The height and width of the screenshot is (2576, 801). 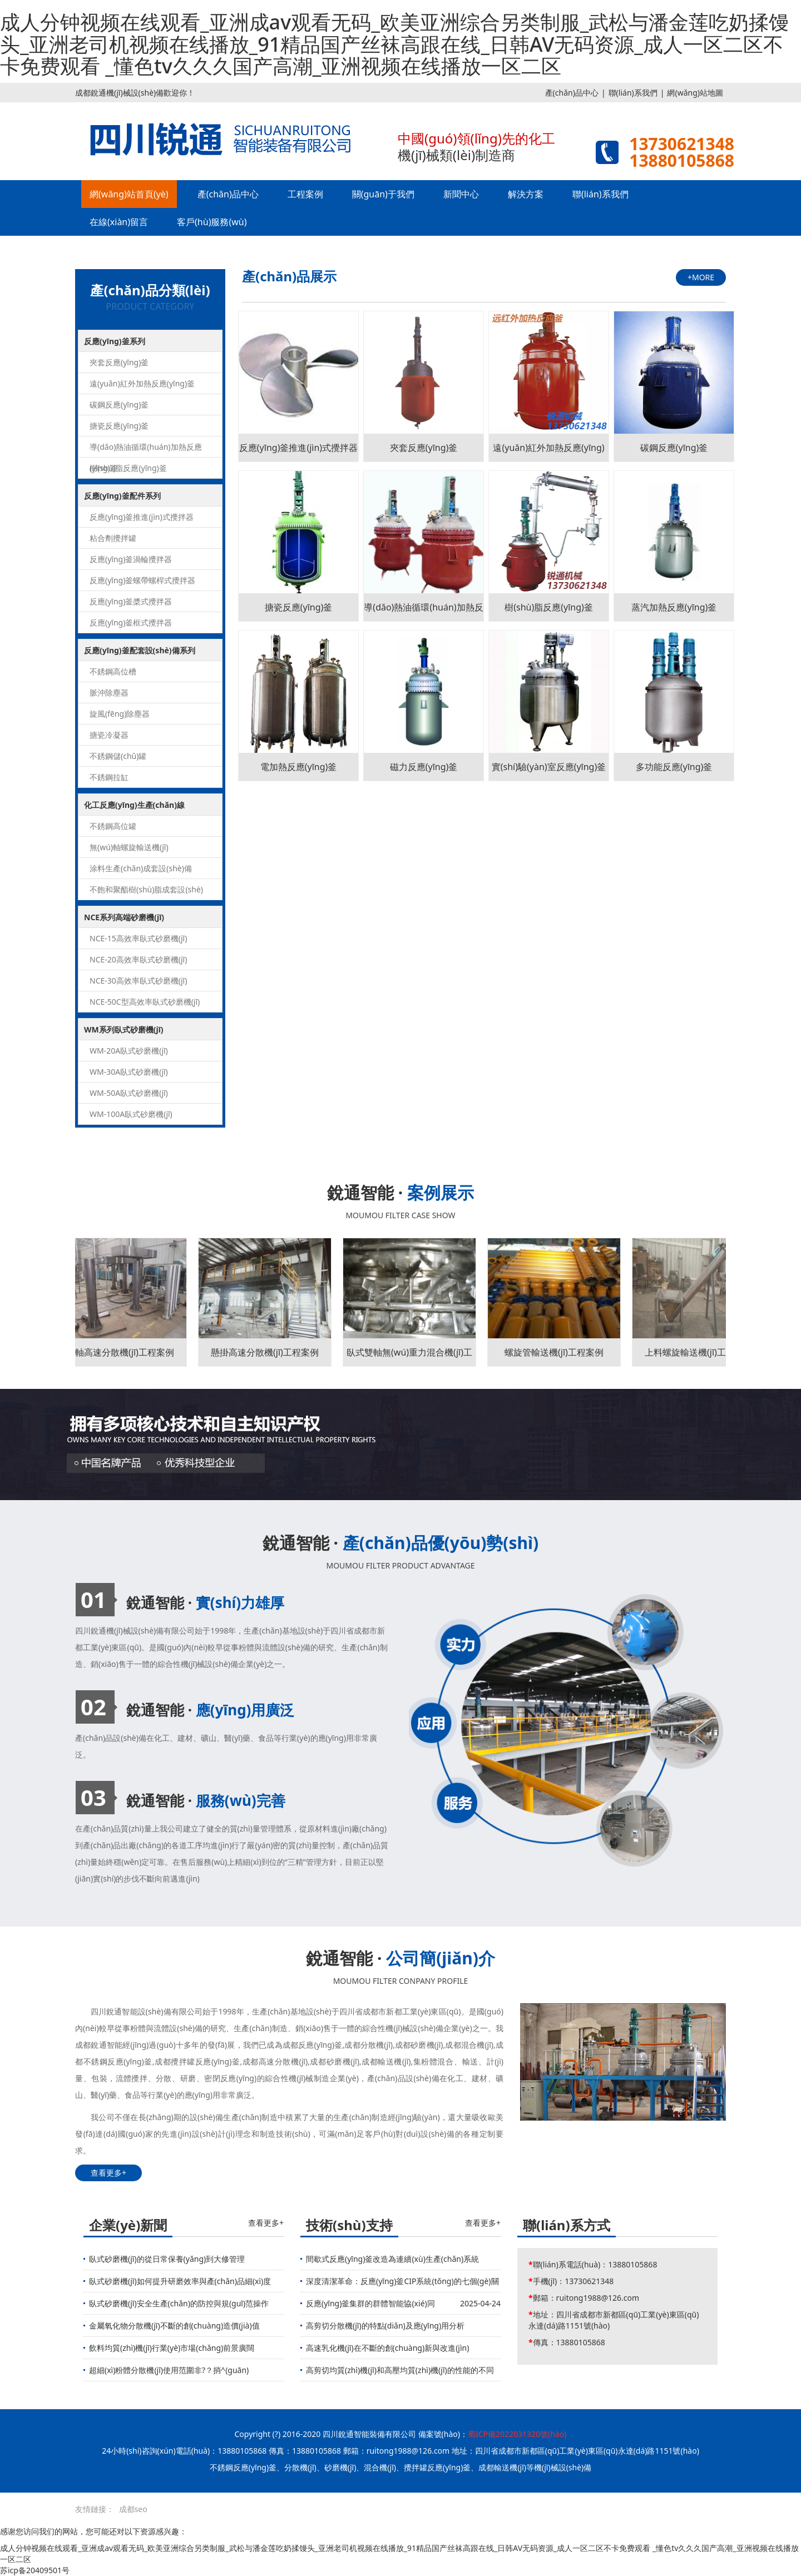 What do you see at coordinates (113, 538) in the screenshot?
I see `粘合劑攪拌罐` at bounding box center [113, 538].